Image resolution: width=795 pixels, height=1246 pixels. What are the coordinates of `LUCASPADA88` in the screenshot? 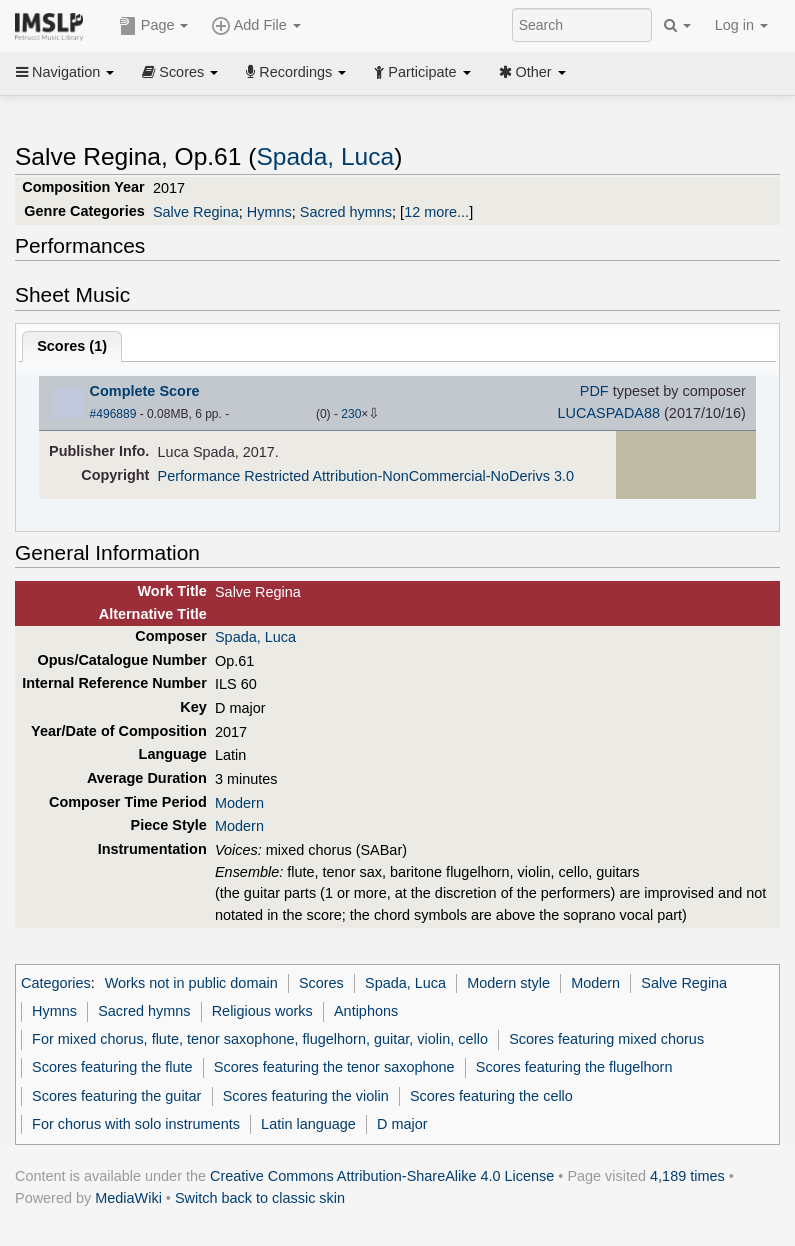 It's located at (609, 413).